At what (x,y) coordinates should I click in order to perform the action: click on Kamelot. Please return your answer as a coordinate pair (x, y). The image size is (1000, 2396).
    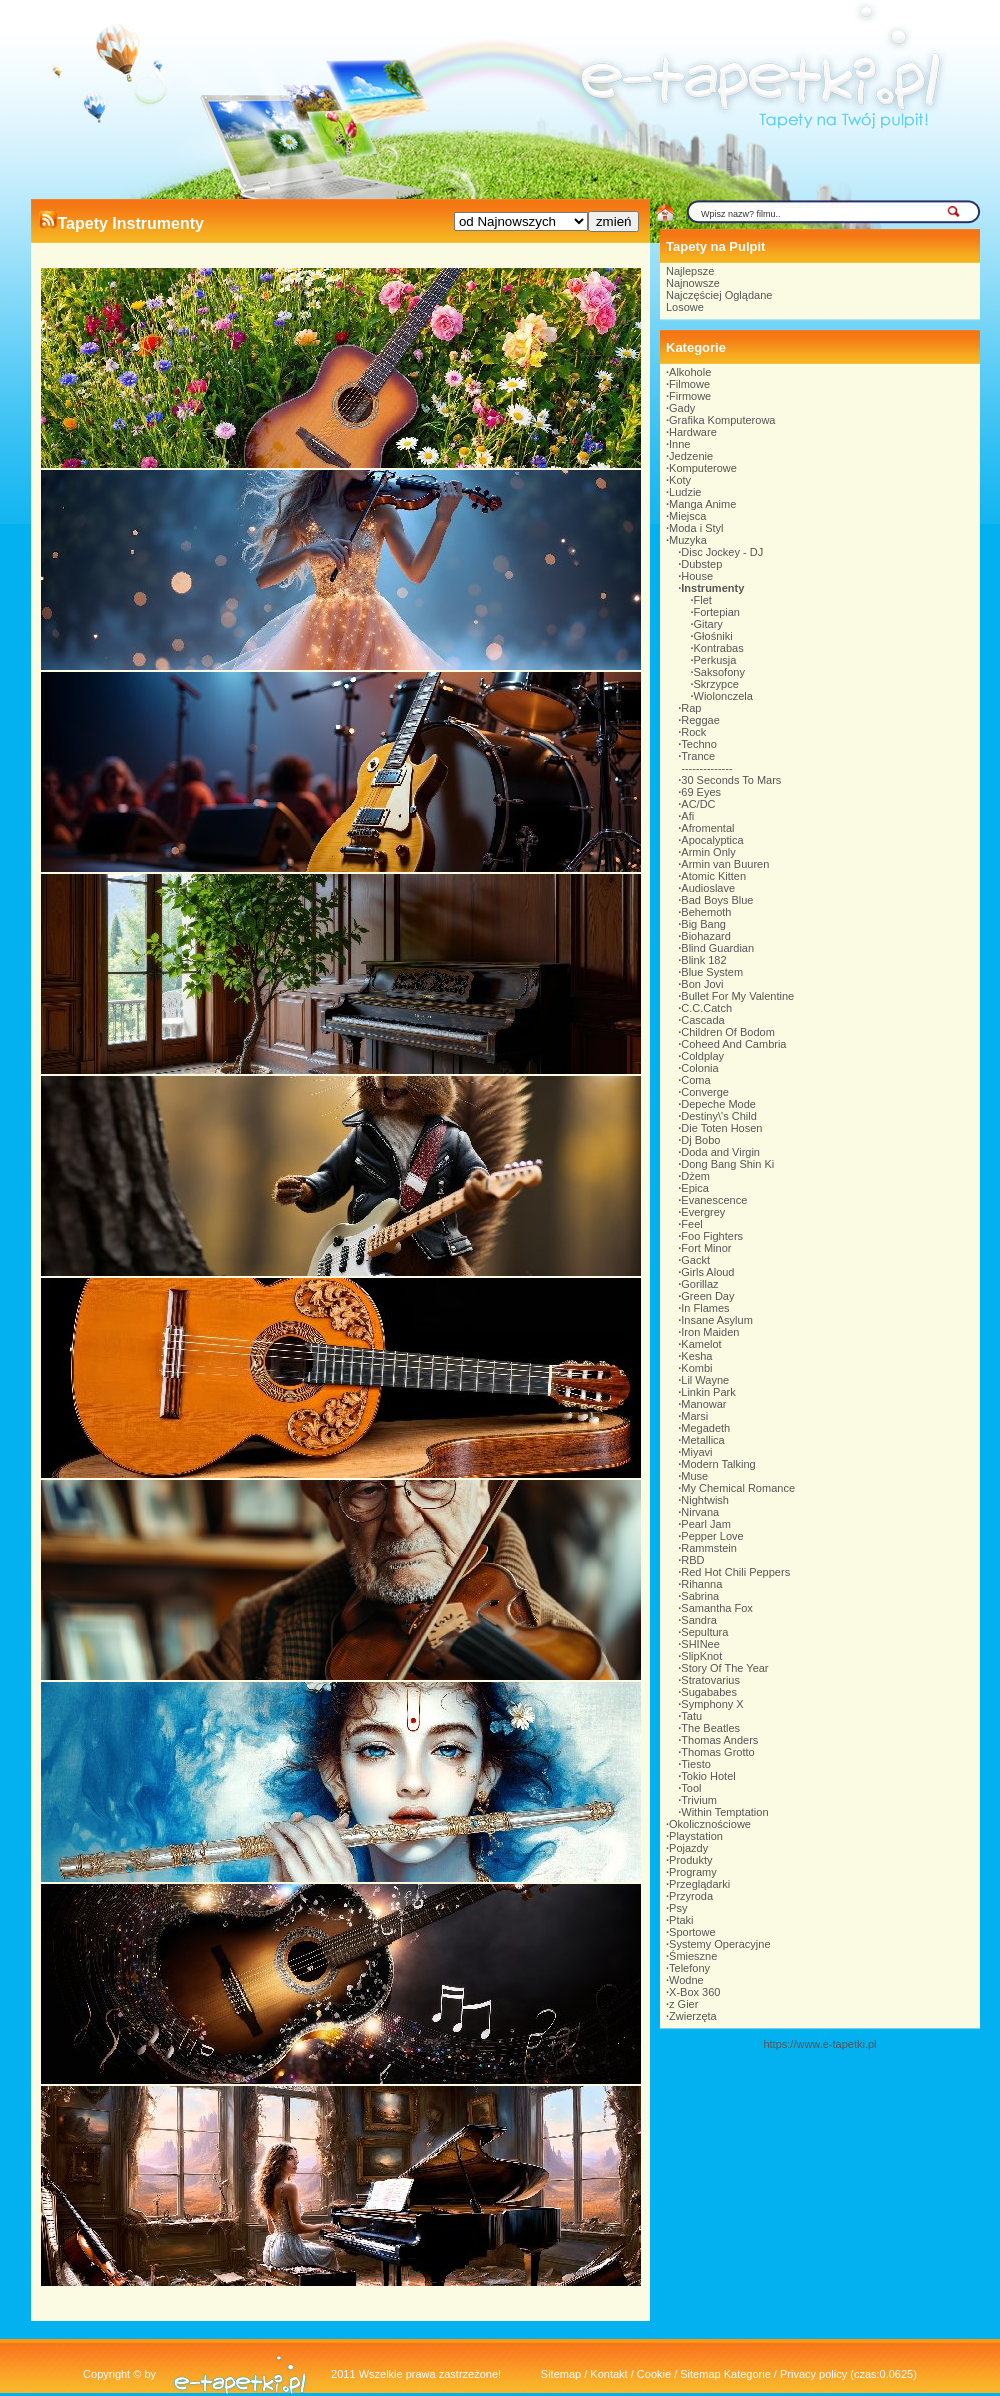
    Looking at the image, I should click on (701, 1344).